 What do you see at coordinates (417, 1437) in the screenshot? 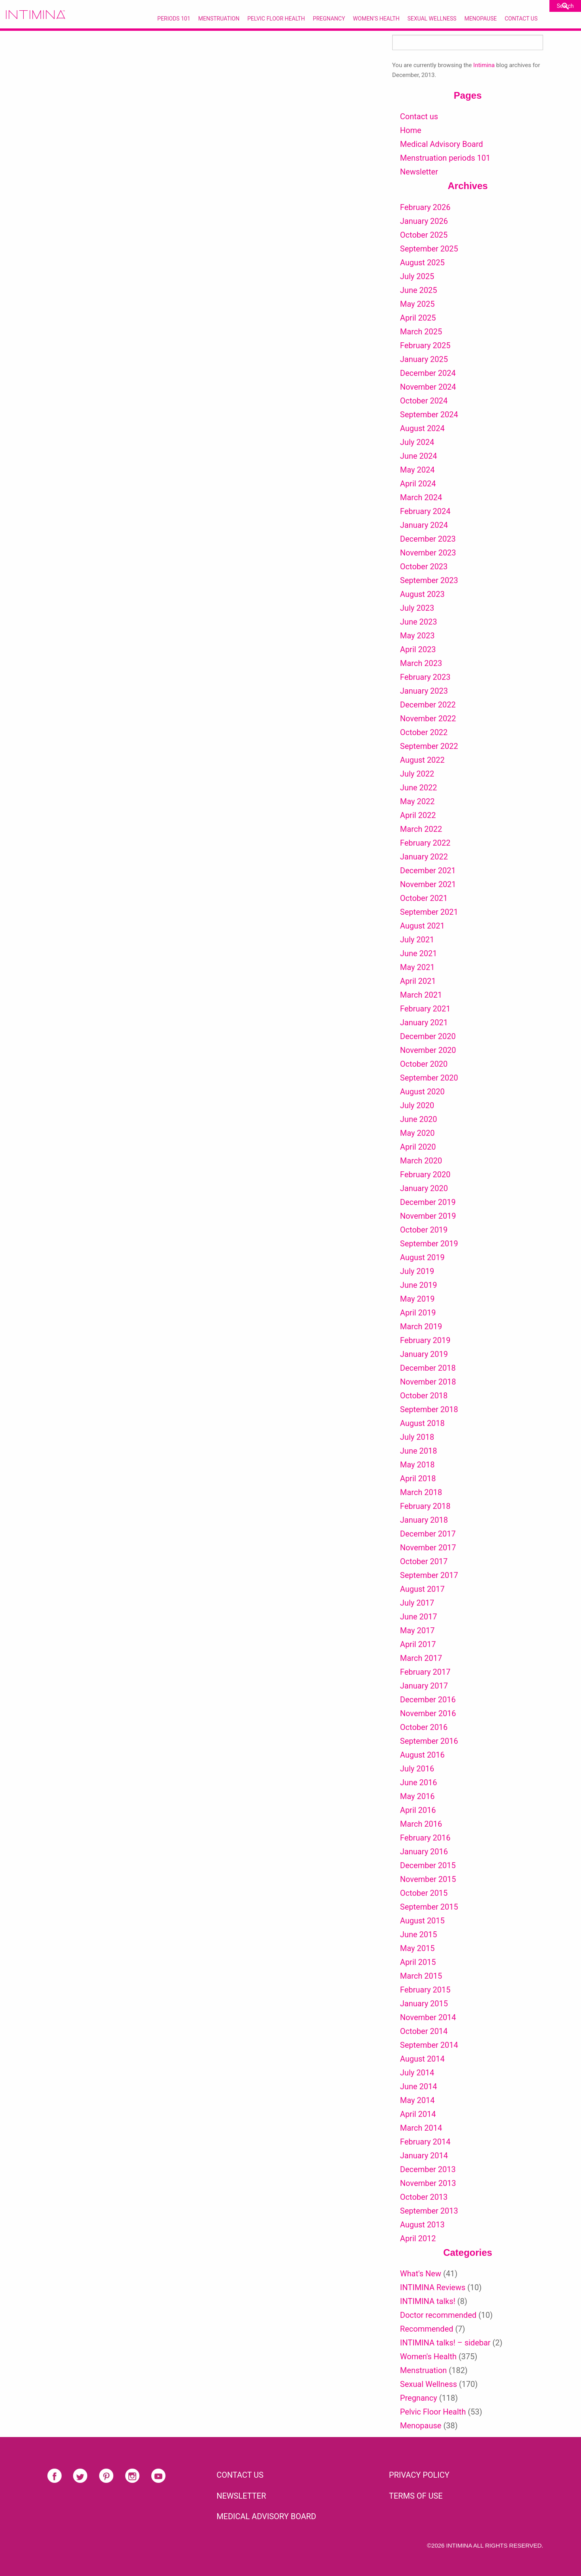
I see `July 2018` at bounding box center [417, 1437].